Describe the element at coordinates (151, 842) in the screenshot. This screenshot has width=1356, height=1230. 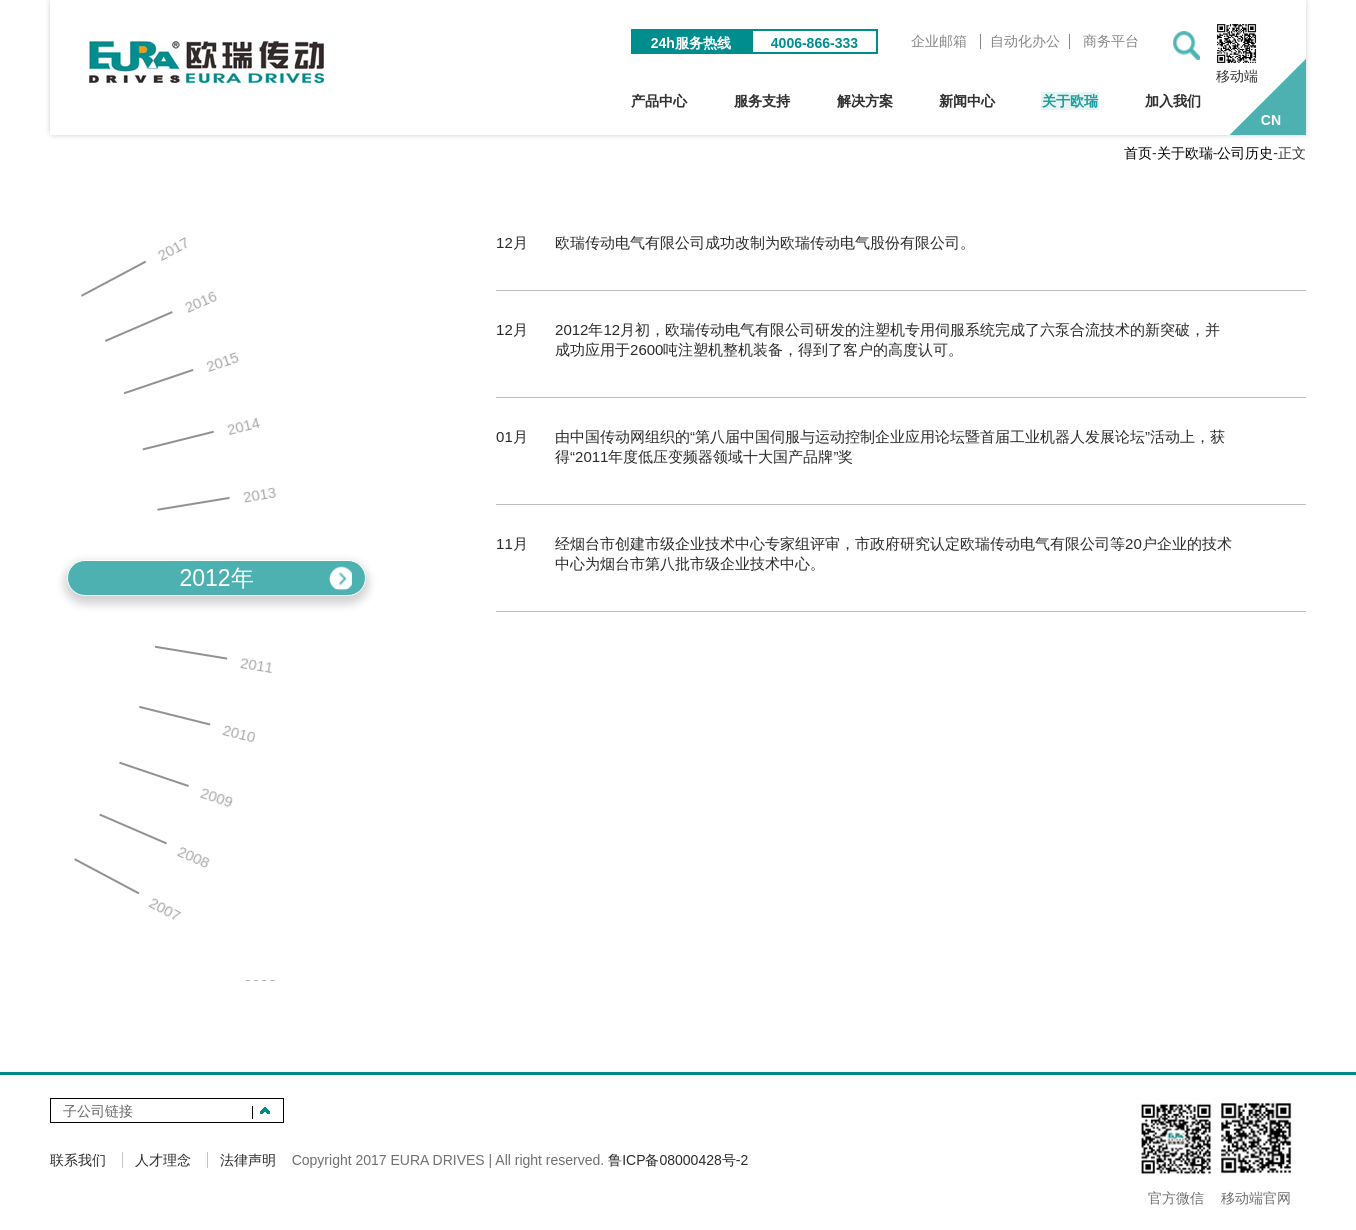
I see `2008` at that location.